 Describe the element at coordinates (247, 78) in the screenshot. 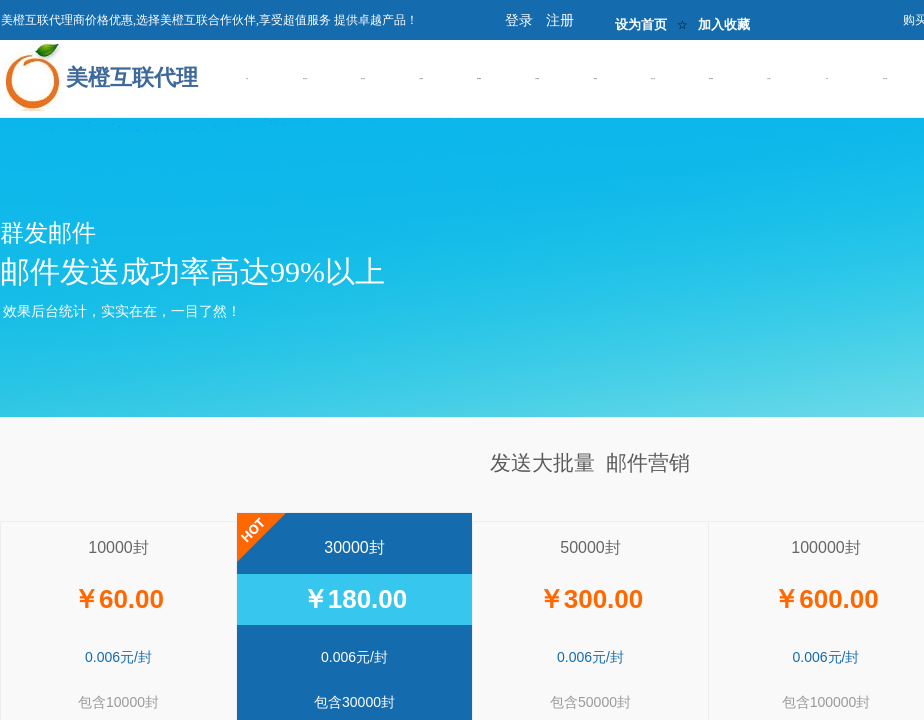

I see `首页` at that location.